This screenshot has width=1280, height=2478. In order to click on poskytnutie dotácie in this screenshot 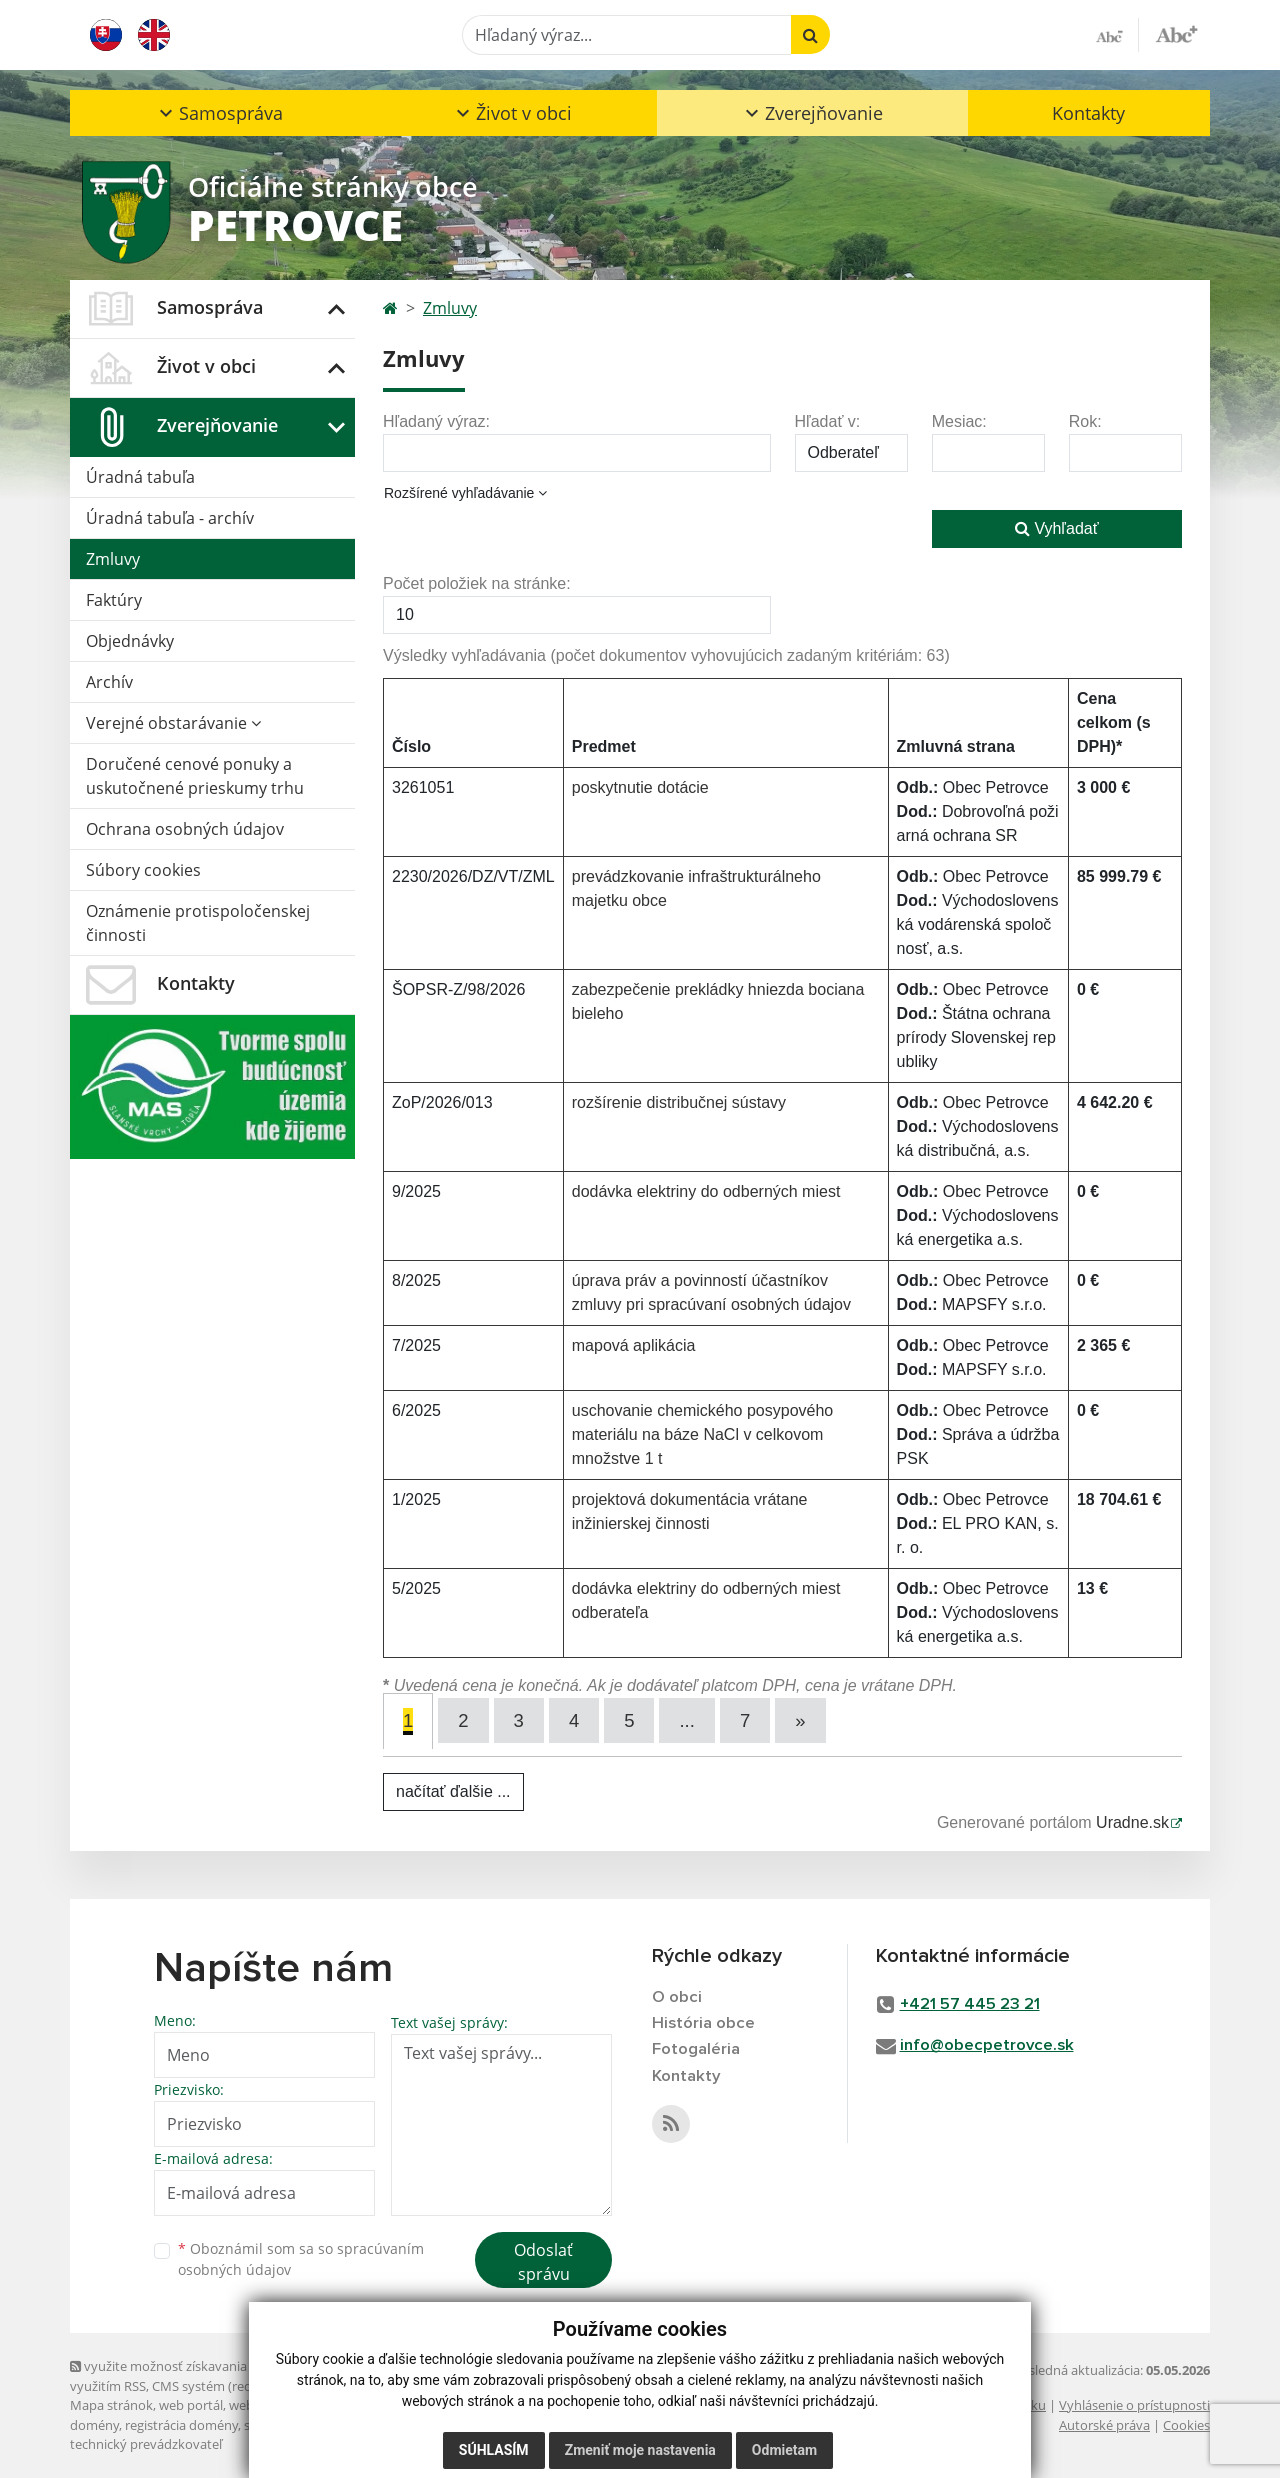, I will do `click(640, 787)`.